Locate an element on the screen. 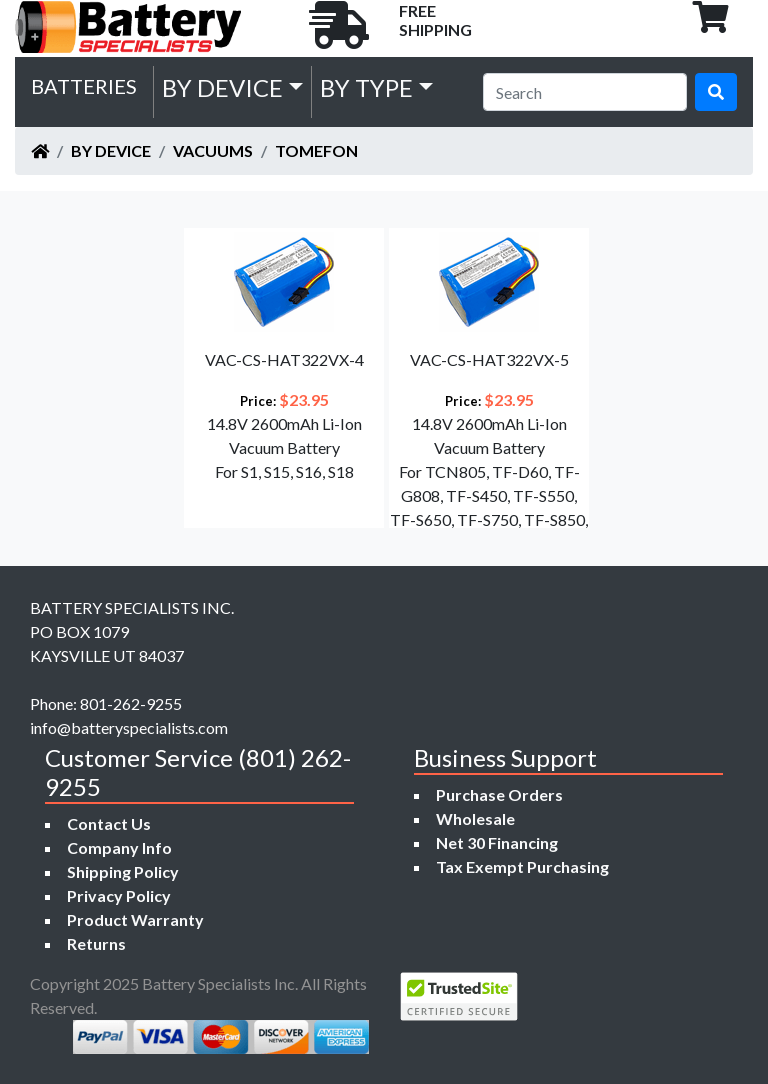  Privacy Policy is located at coordinates (119, 895).